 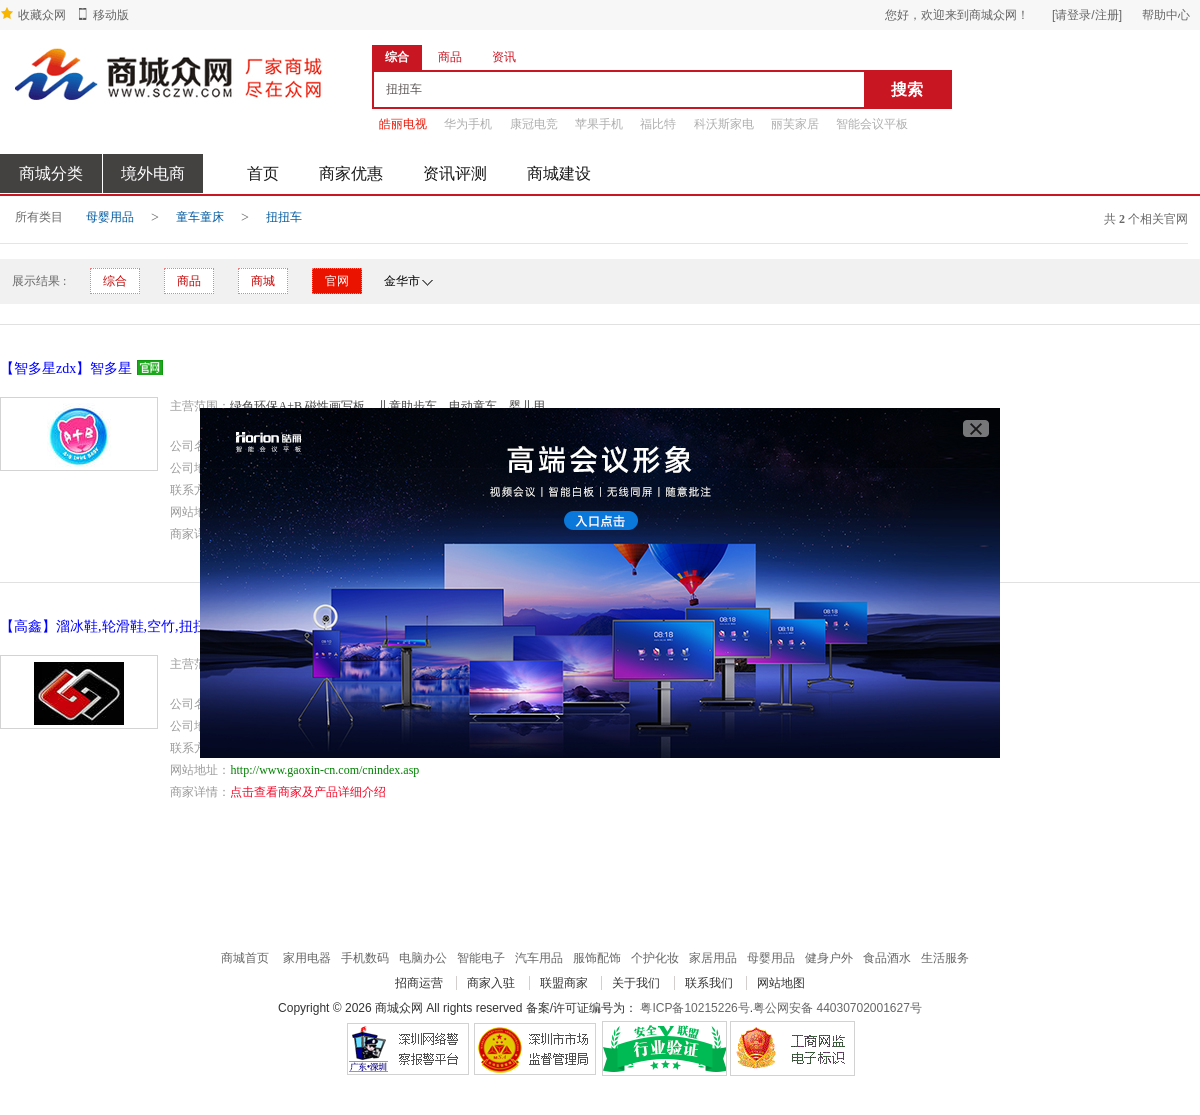 What do you see at coordinates (365, 958) in the screenshot?
I see `手机数码` at bounding box center [365, 958].